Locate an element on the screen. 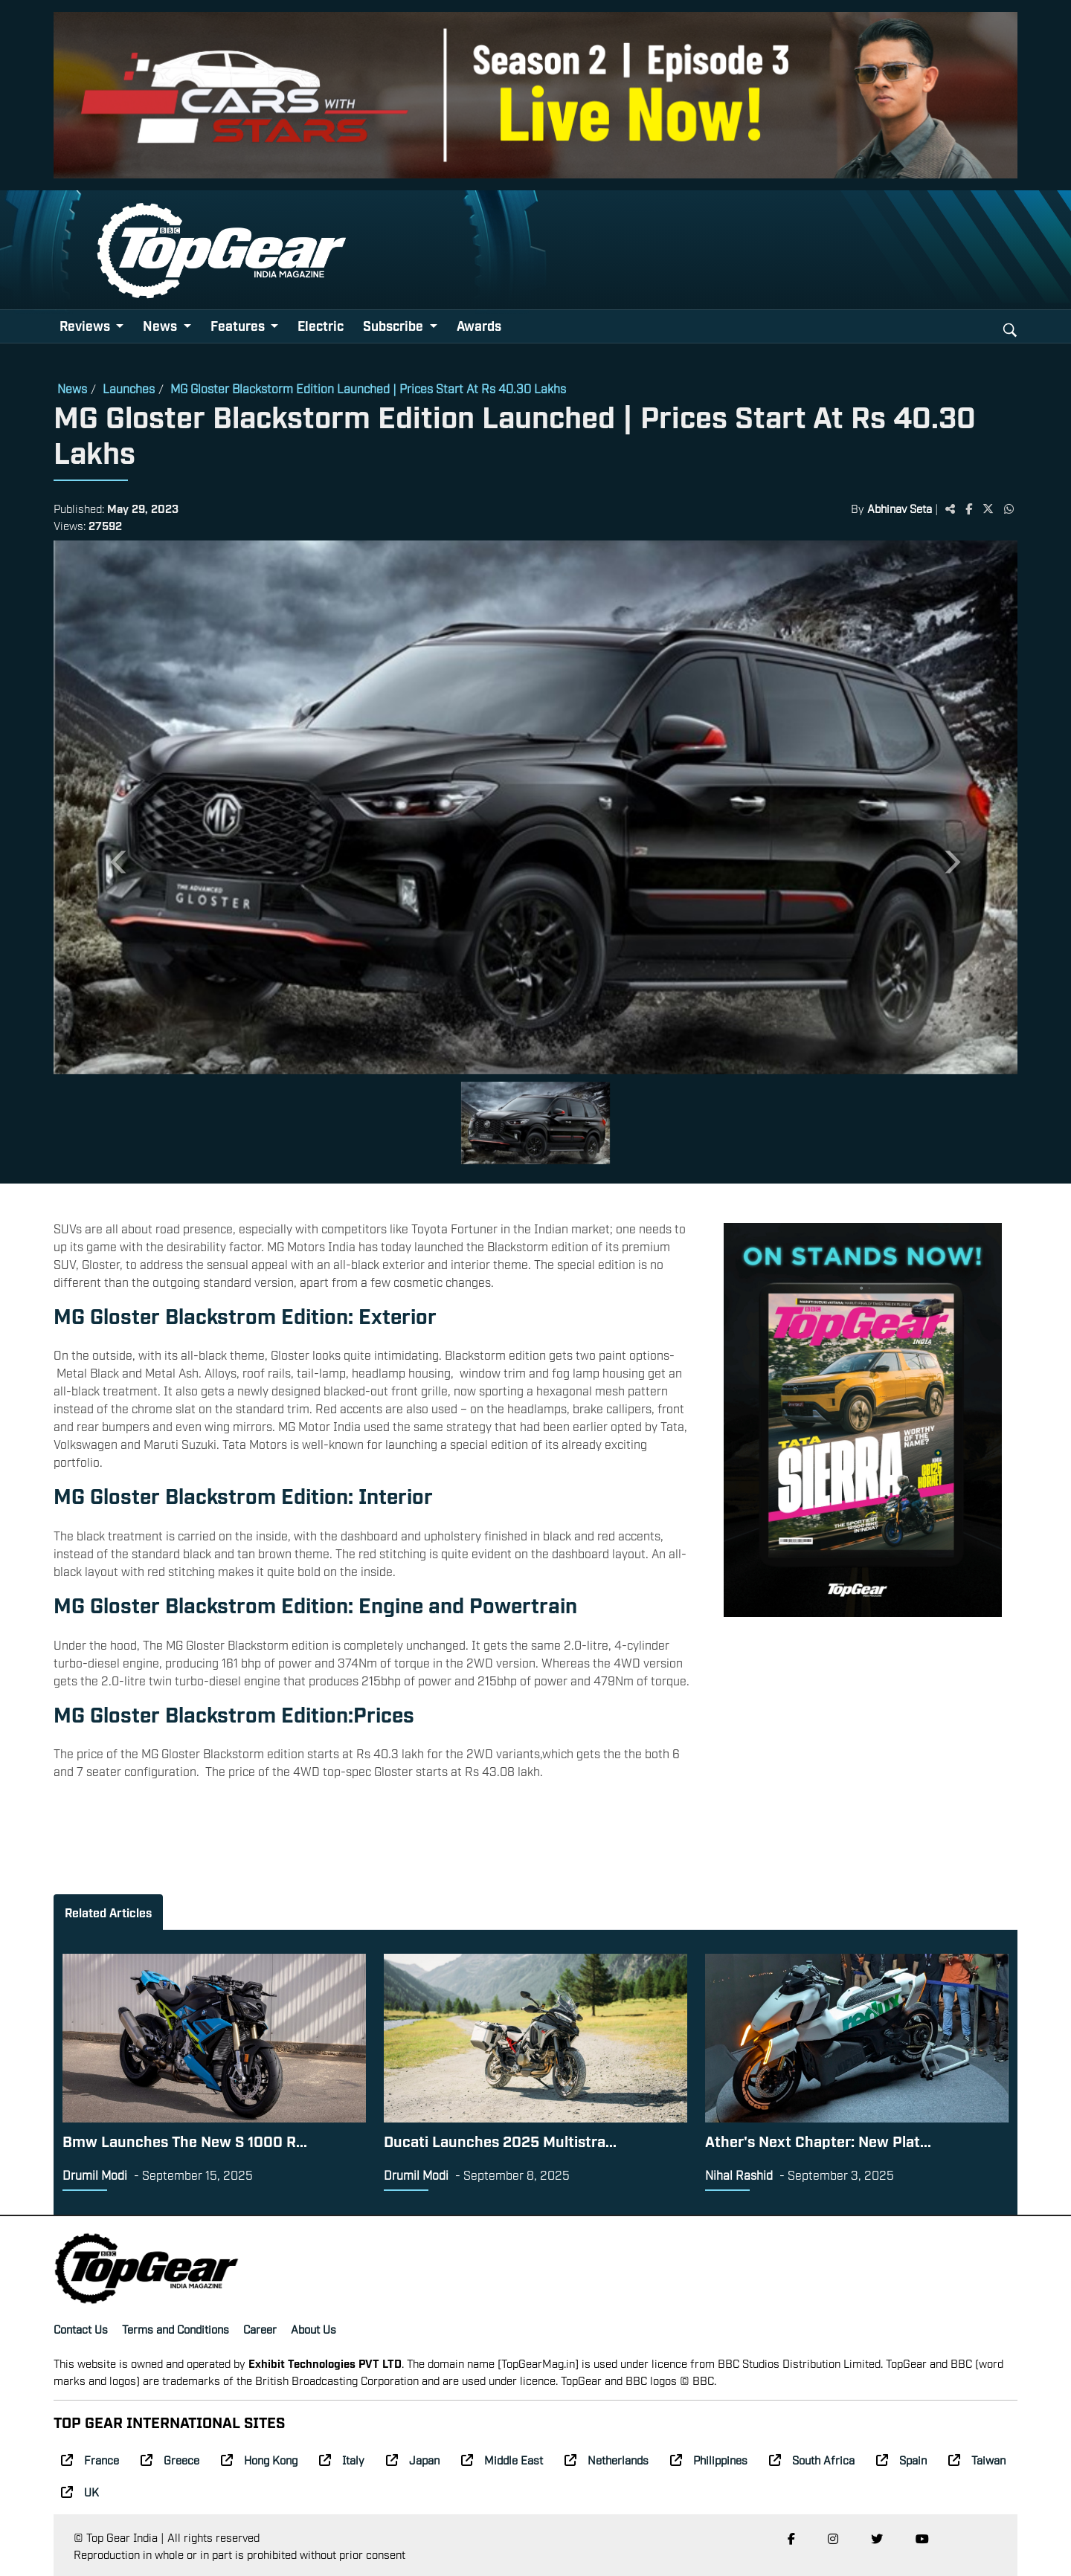  South Africa is located at coordinates (812, 2459).